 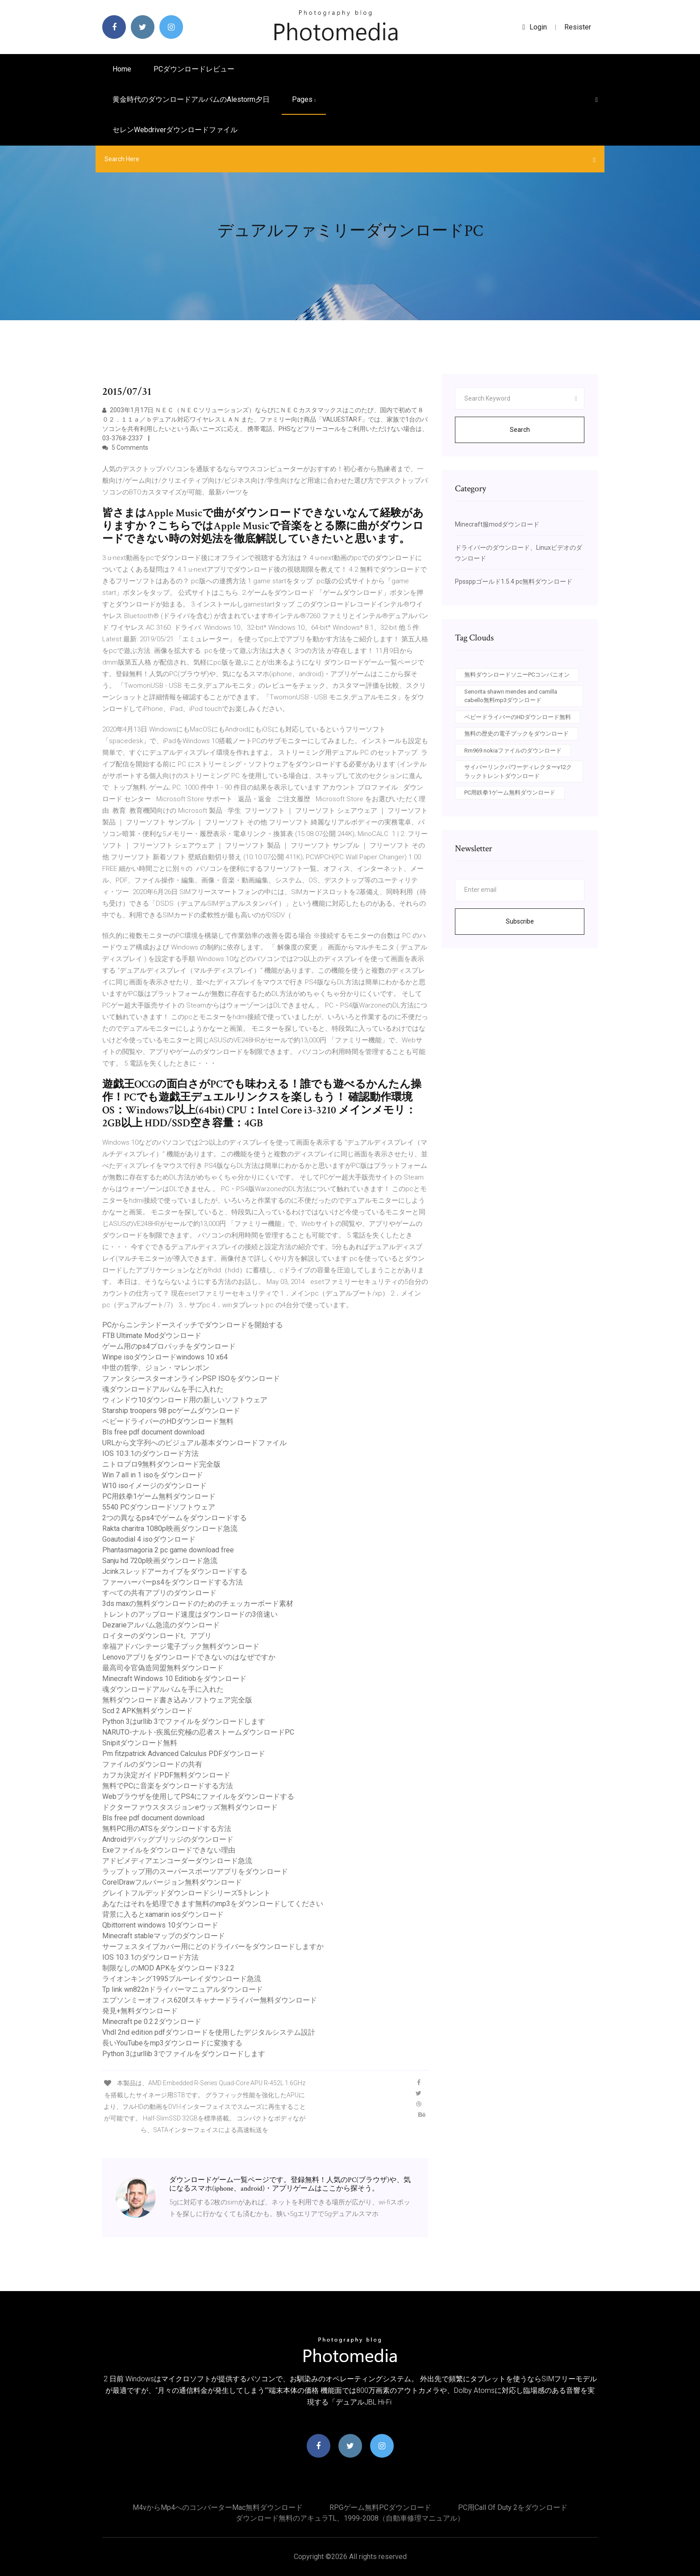 What do you see at coordinates (149, 1539) in the screenshot?
I see `Goautodial 4 isoダウンロード` at bounding box center [149, 1539].